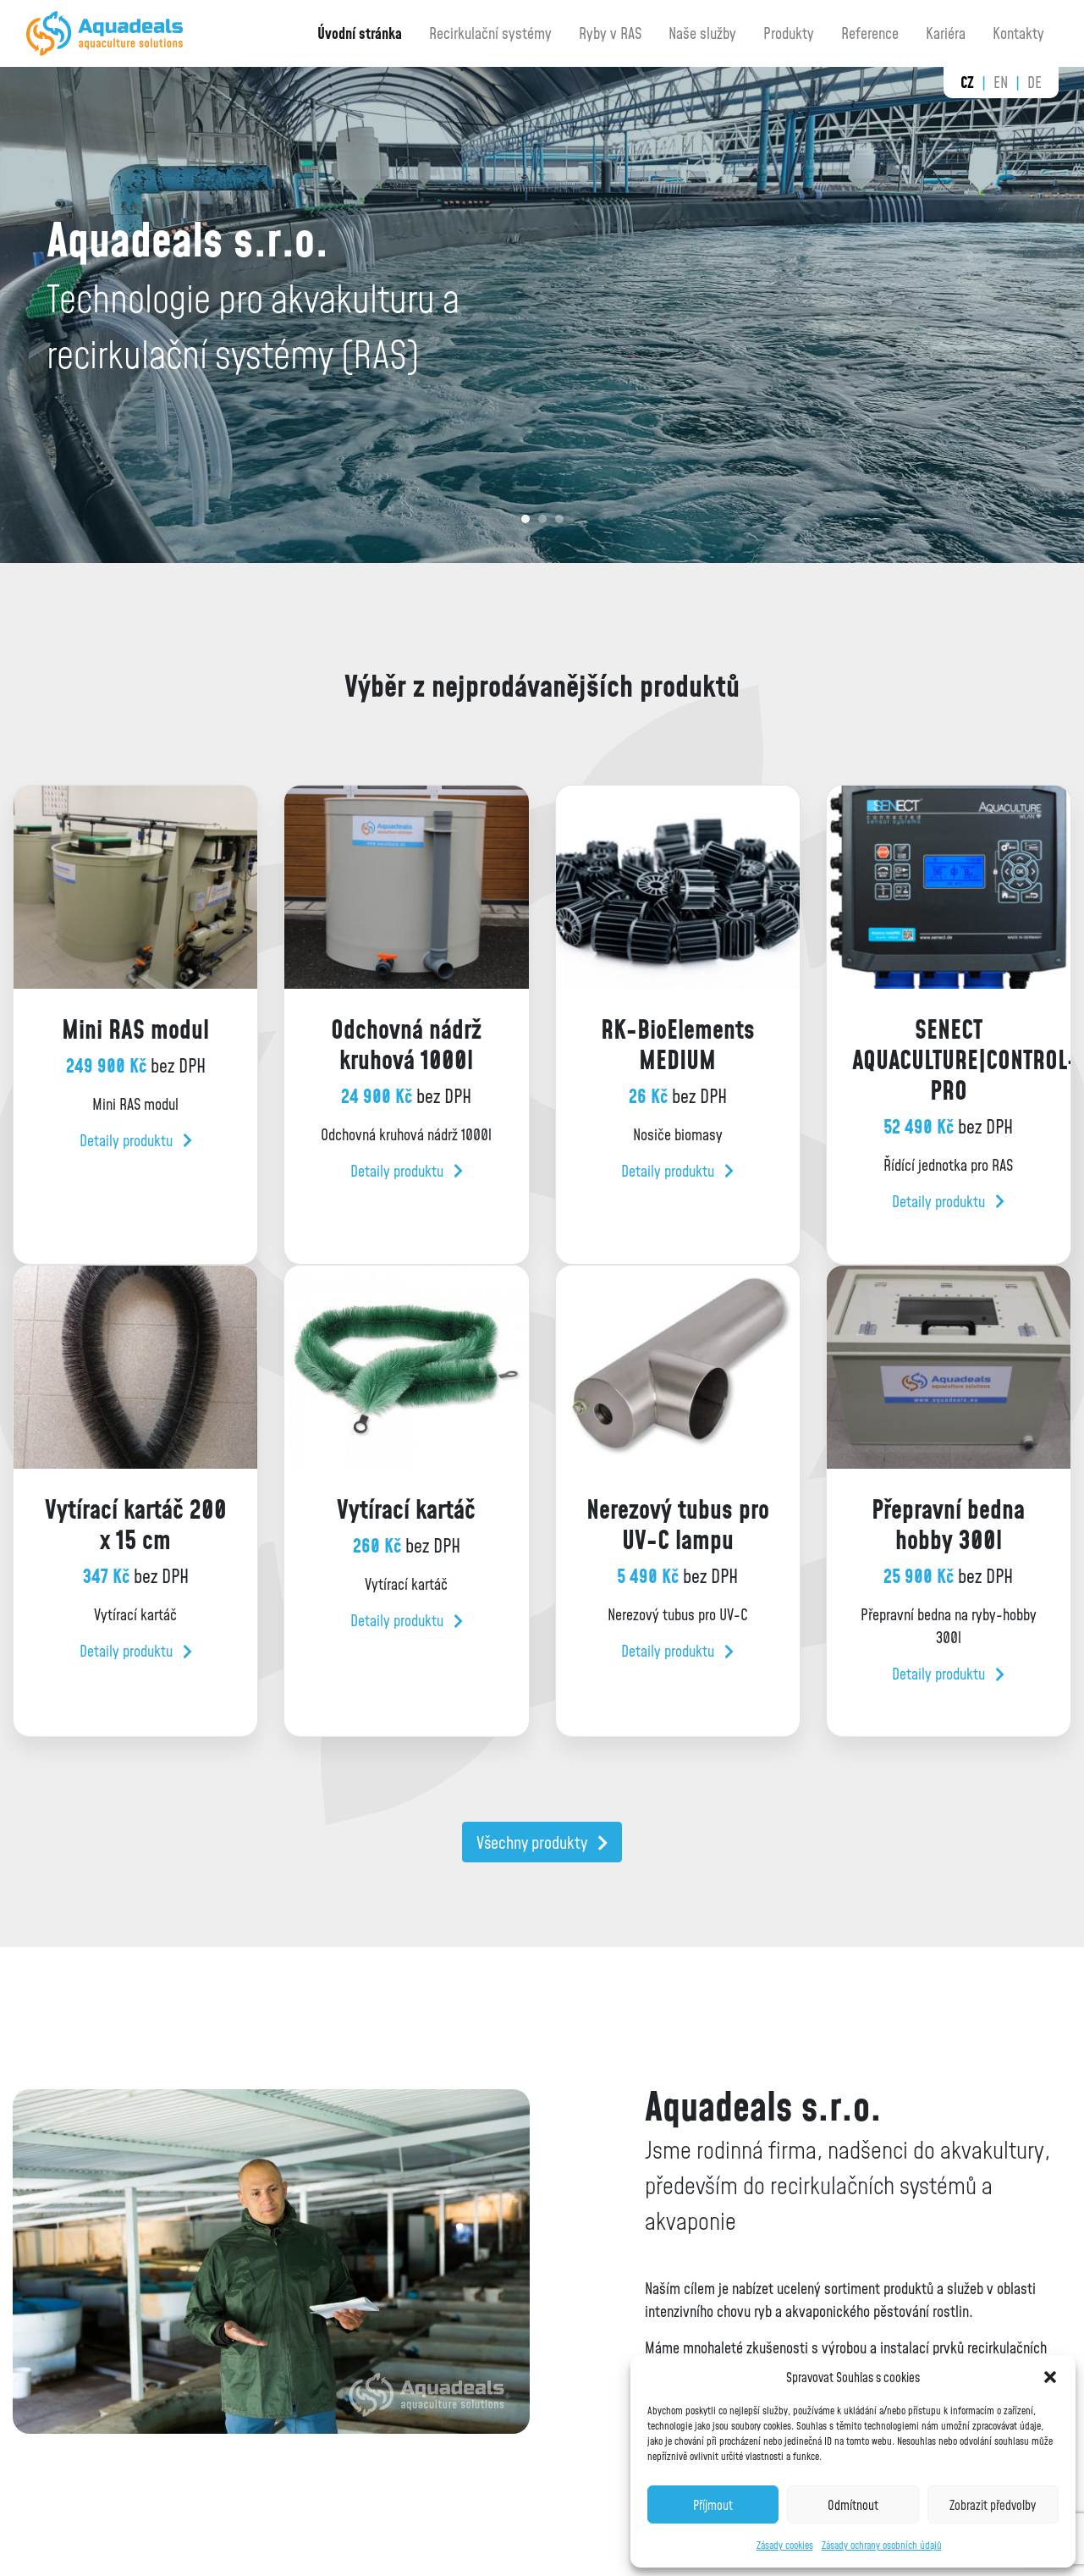 The width and height of the screenshot is (1084, 2576). What do you see at coordinates (702, 33) in the screenshot?
I see `Naše služby` at bounding box center [702, 33].